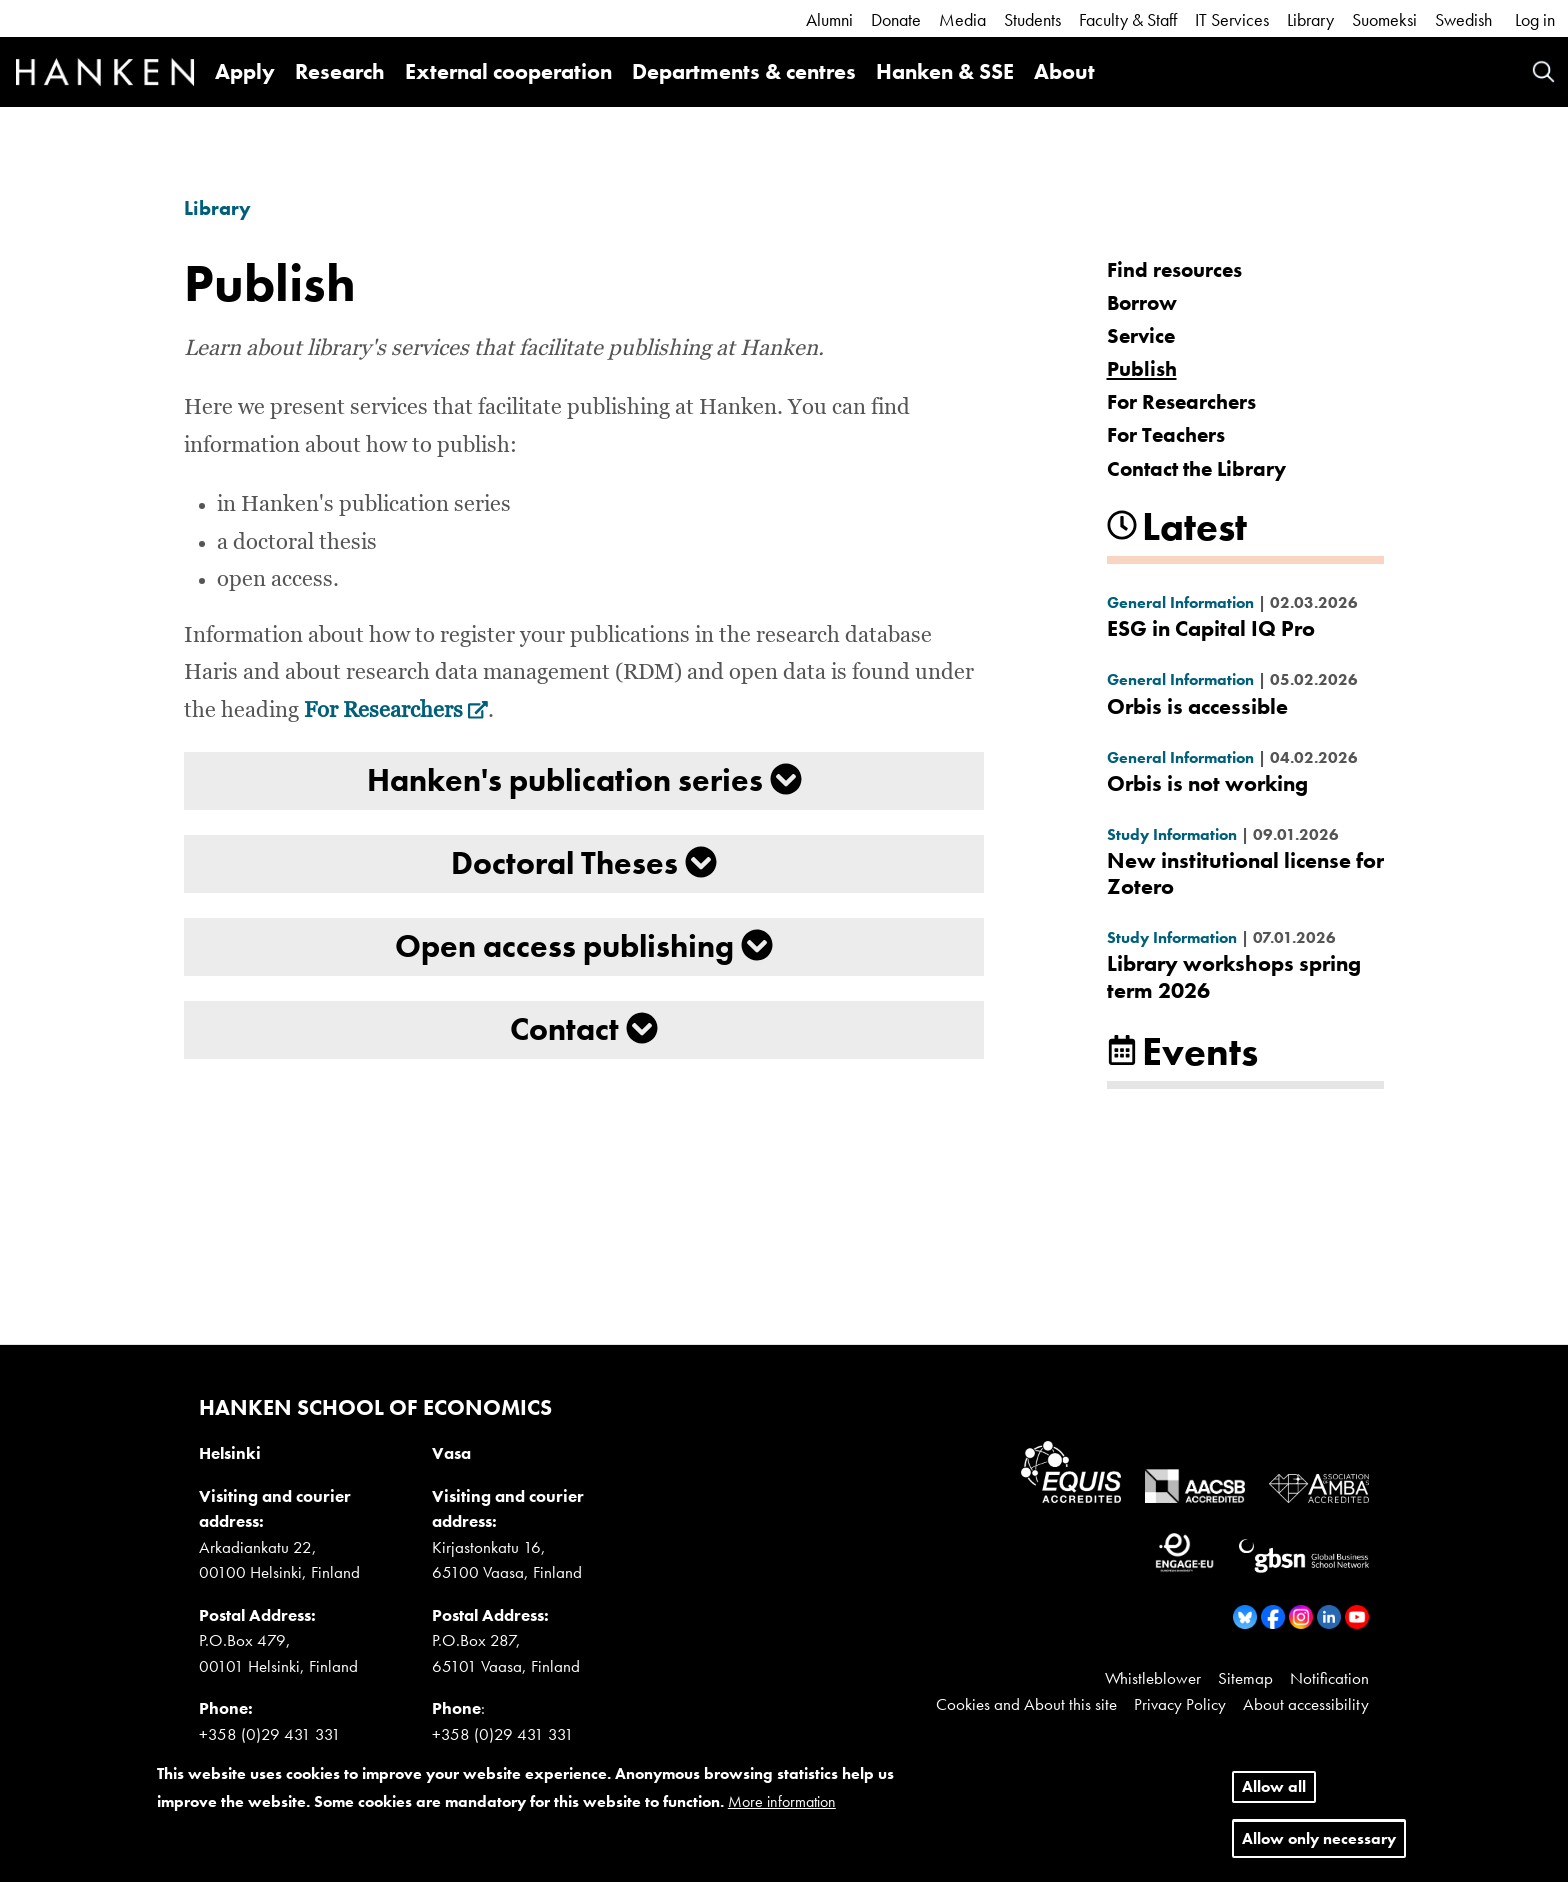 The image size is (1568, 1882). Describe the element at coordinates (1329, 1678) in the screenshot. I see `Notification` at that location.